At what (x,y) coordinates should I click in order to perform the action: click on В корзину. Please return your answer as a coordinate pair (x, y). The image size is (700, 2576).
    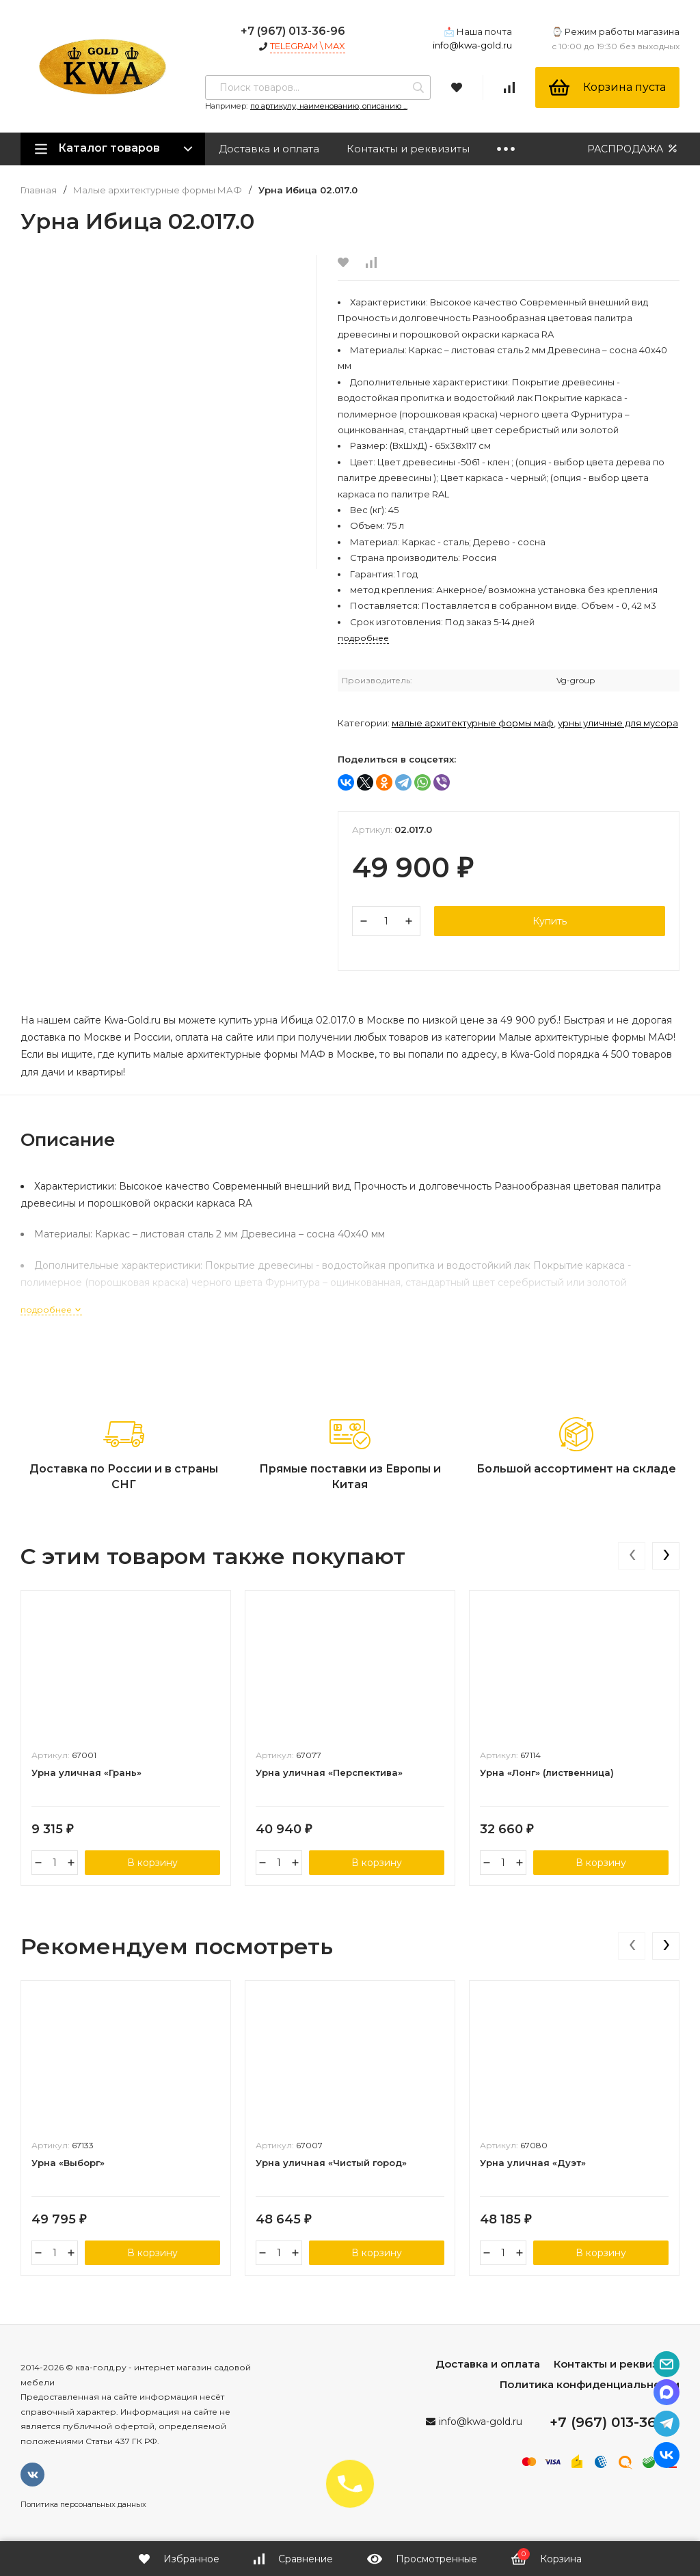
    Looking at the image, I should click on (152, 1862).